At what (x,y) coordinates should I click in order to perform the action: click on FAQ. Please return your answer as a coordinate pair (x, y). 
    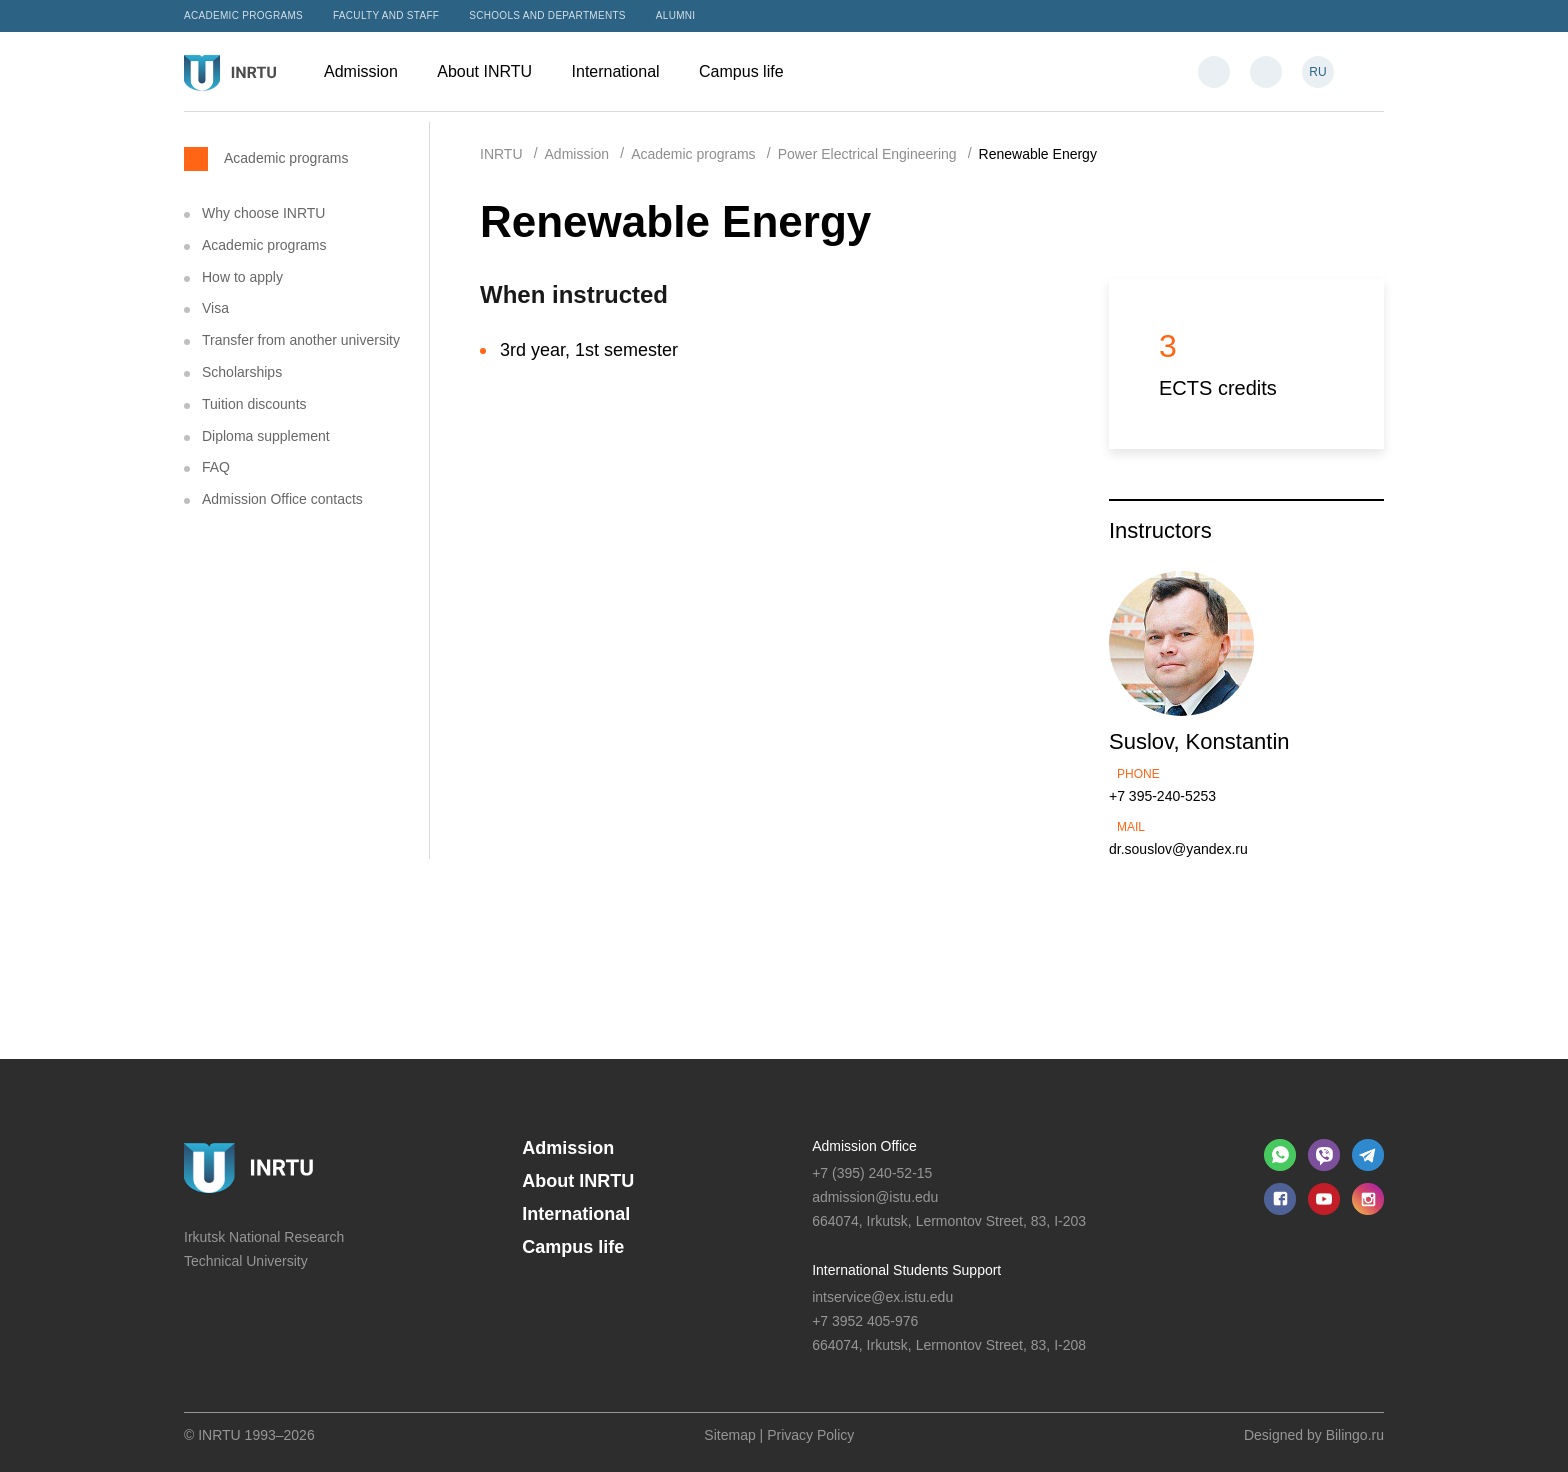
    Looking at the image, I should click on (216, 467).